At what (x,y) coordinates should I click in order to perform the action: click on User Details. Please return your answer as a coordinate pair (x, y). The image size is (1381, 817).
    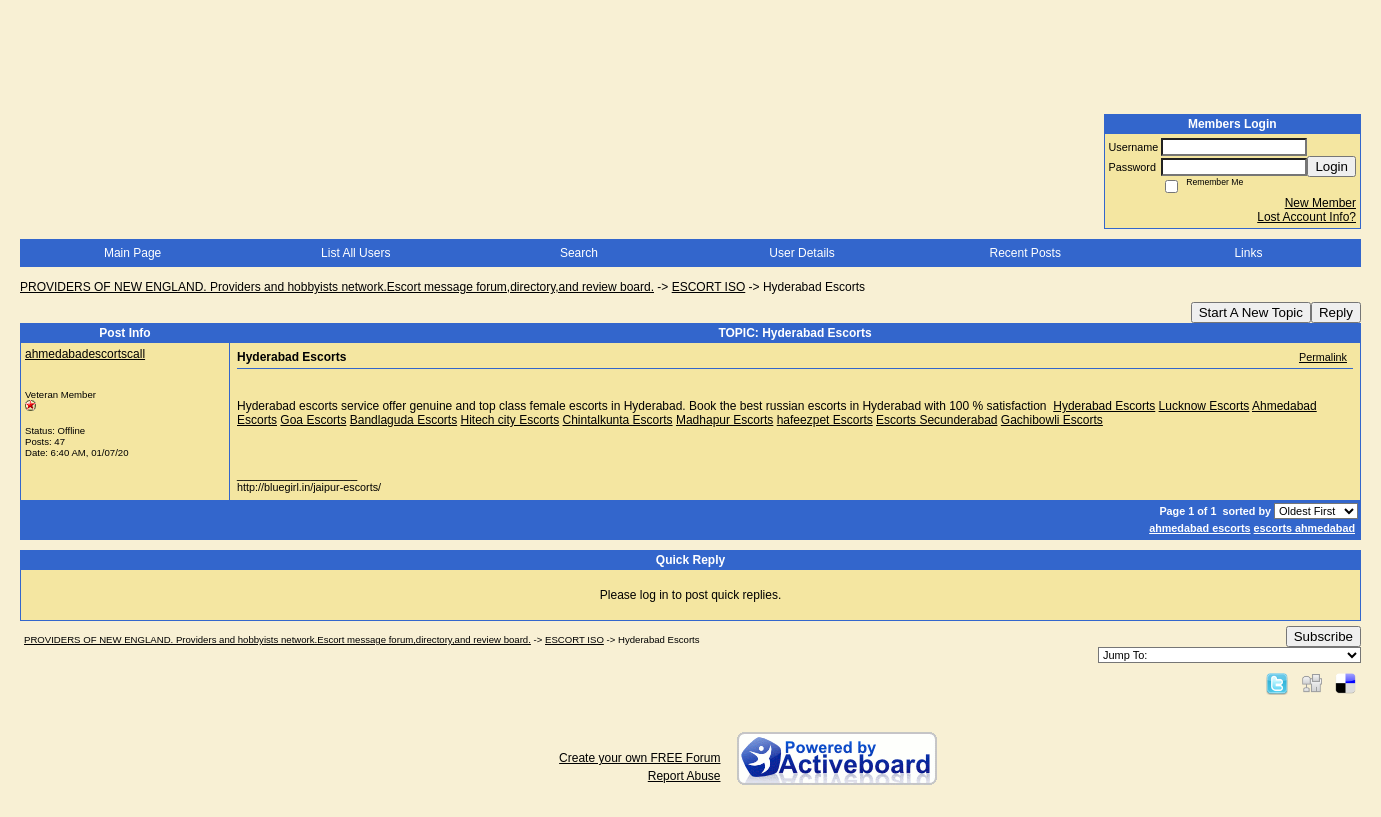
    Looking at the image, I should click on (801, 253).